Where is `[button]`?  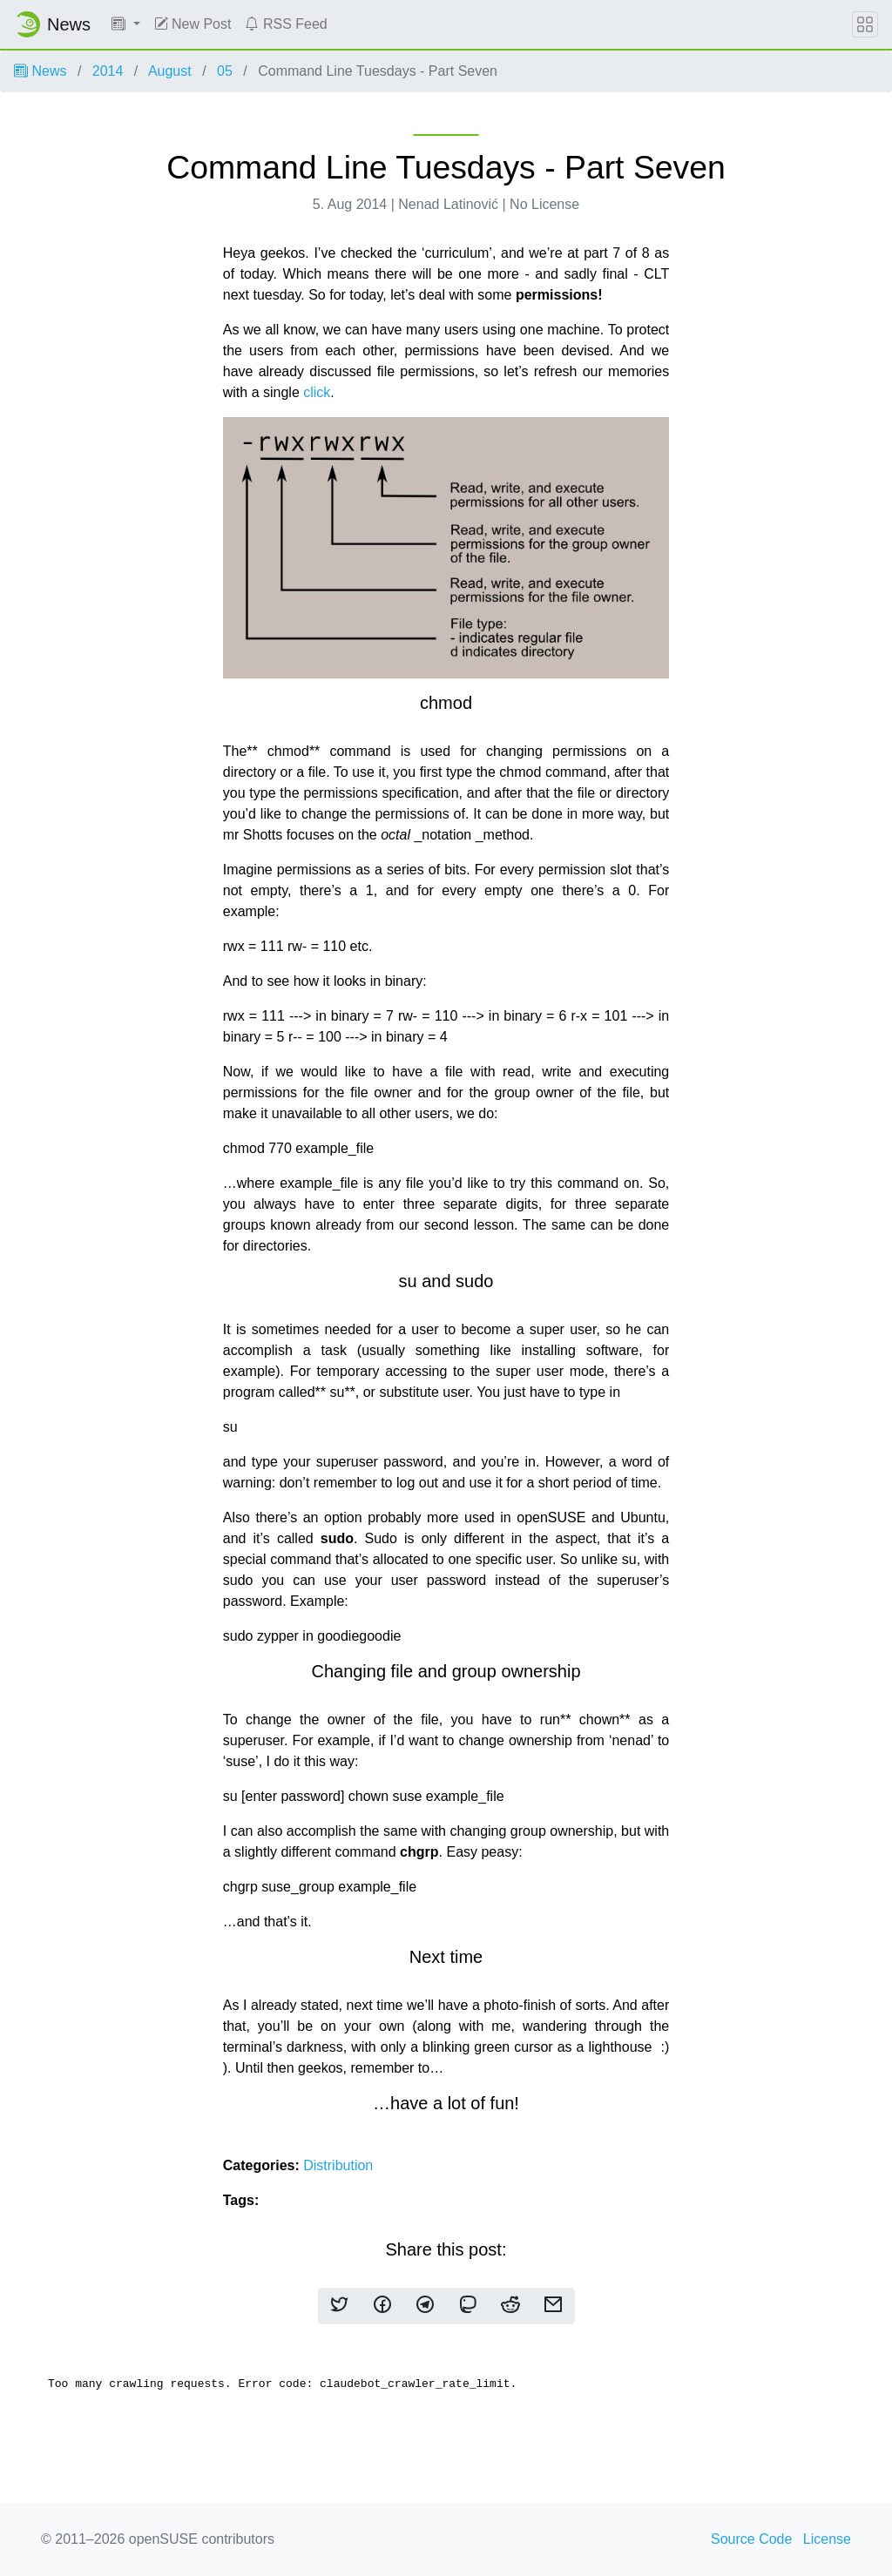
[button] is located at coordinates (126, 24).